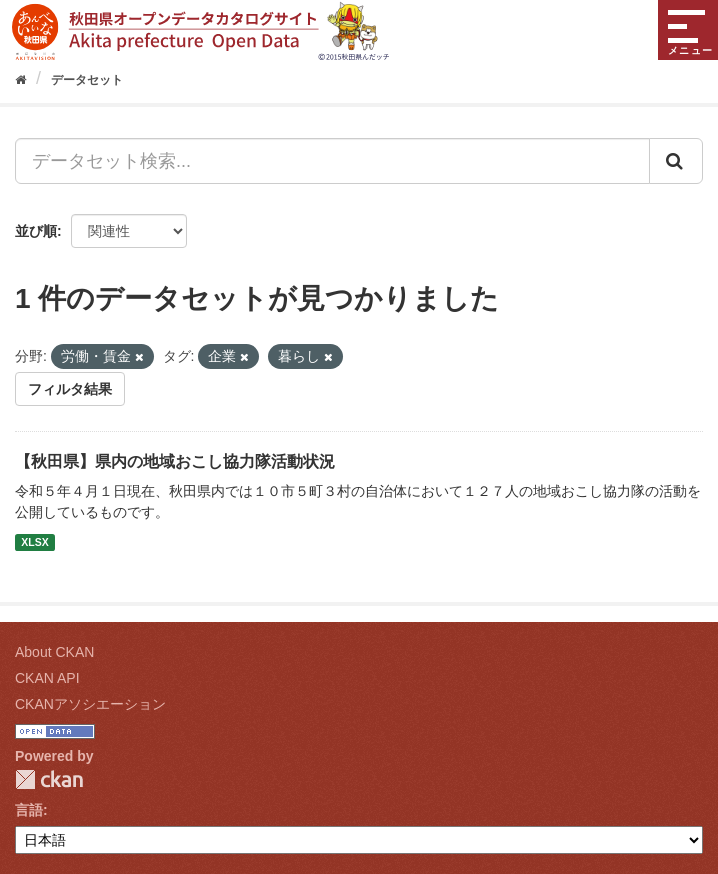 The image size is (718, 874). I want to click on CKAN, so click(49, 779).